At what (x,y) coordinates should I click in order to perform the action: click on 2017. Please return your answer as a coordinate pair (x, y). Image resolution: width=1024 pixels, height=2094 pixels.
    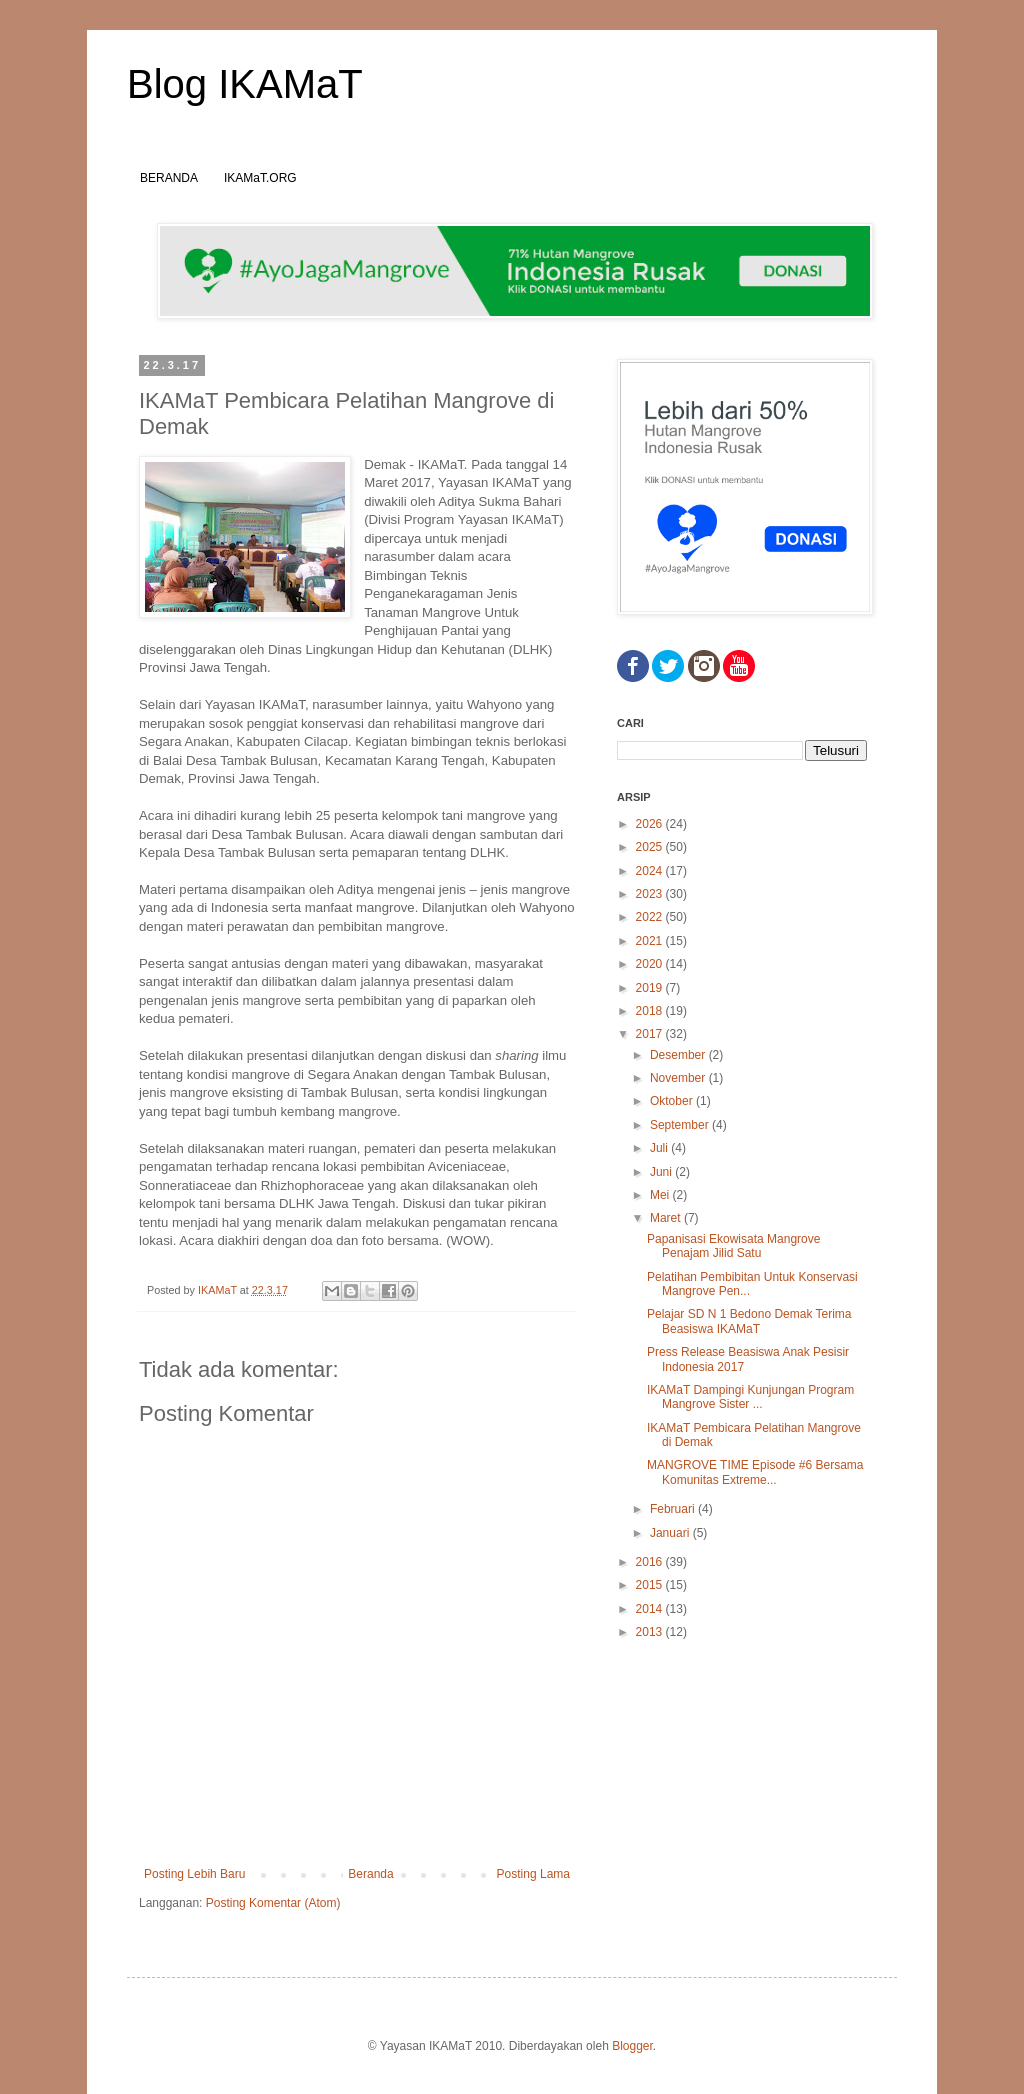
    Looking at the image, I should click on (651, 1034).